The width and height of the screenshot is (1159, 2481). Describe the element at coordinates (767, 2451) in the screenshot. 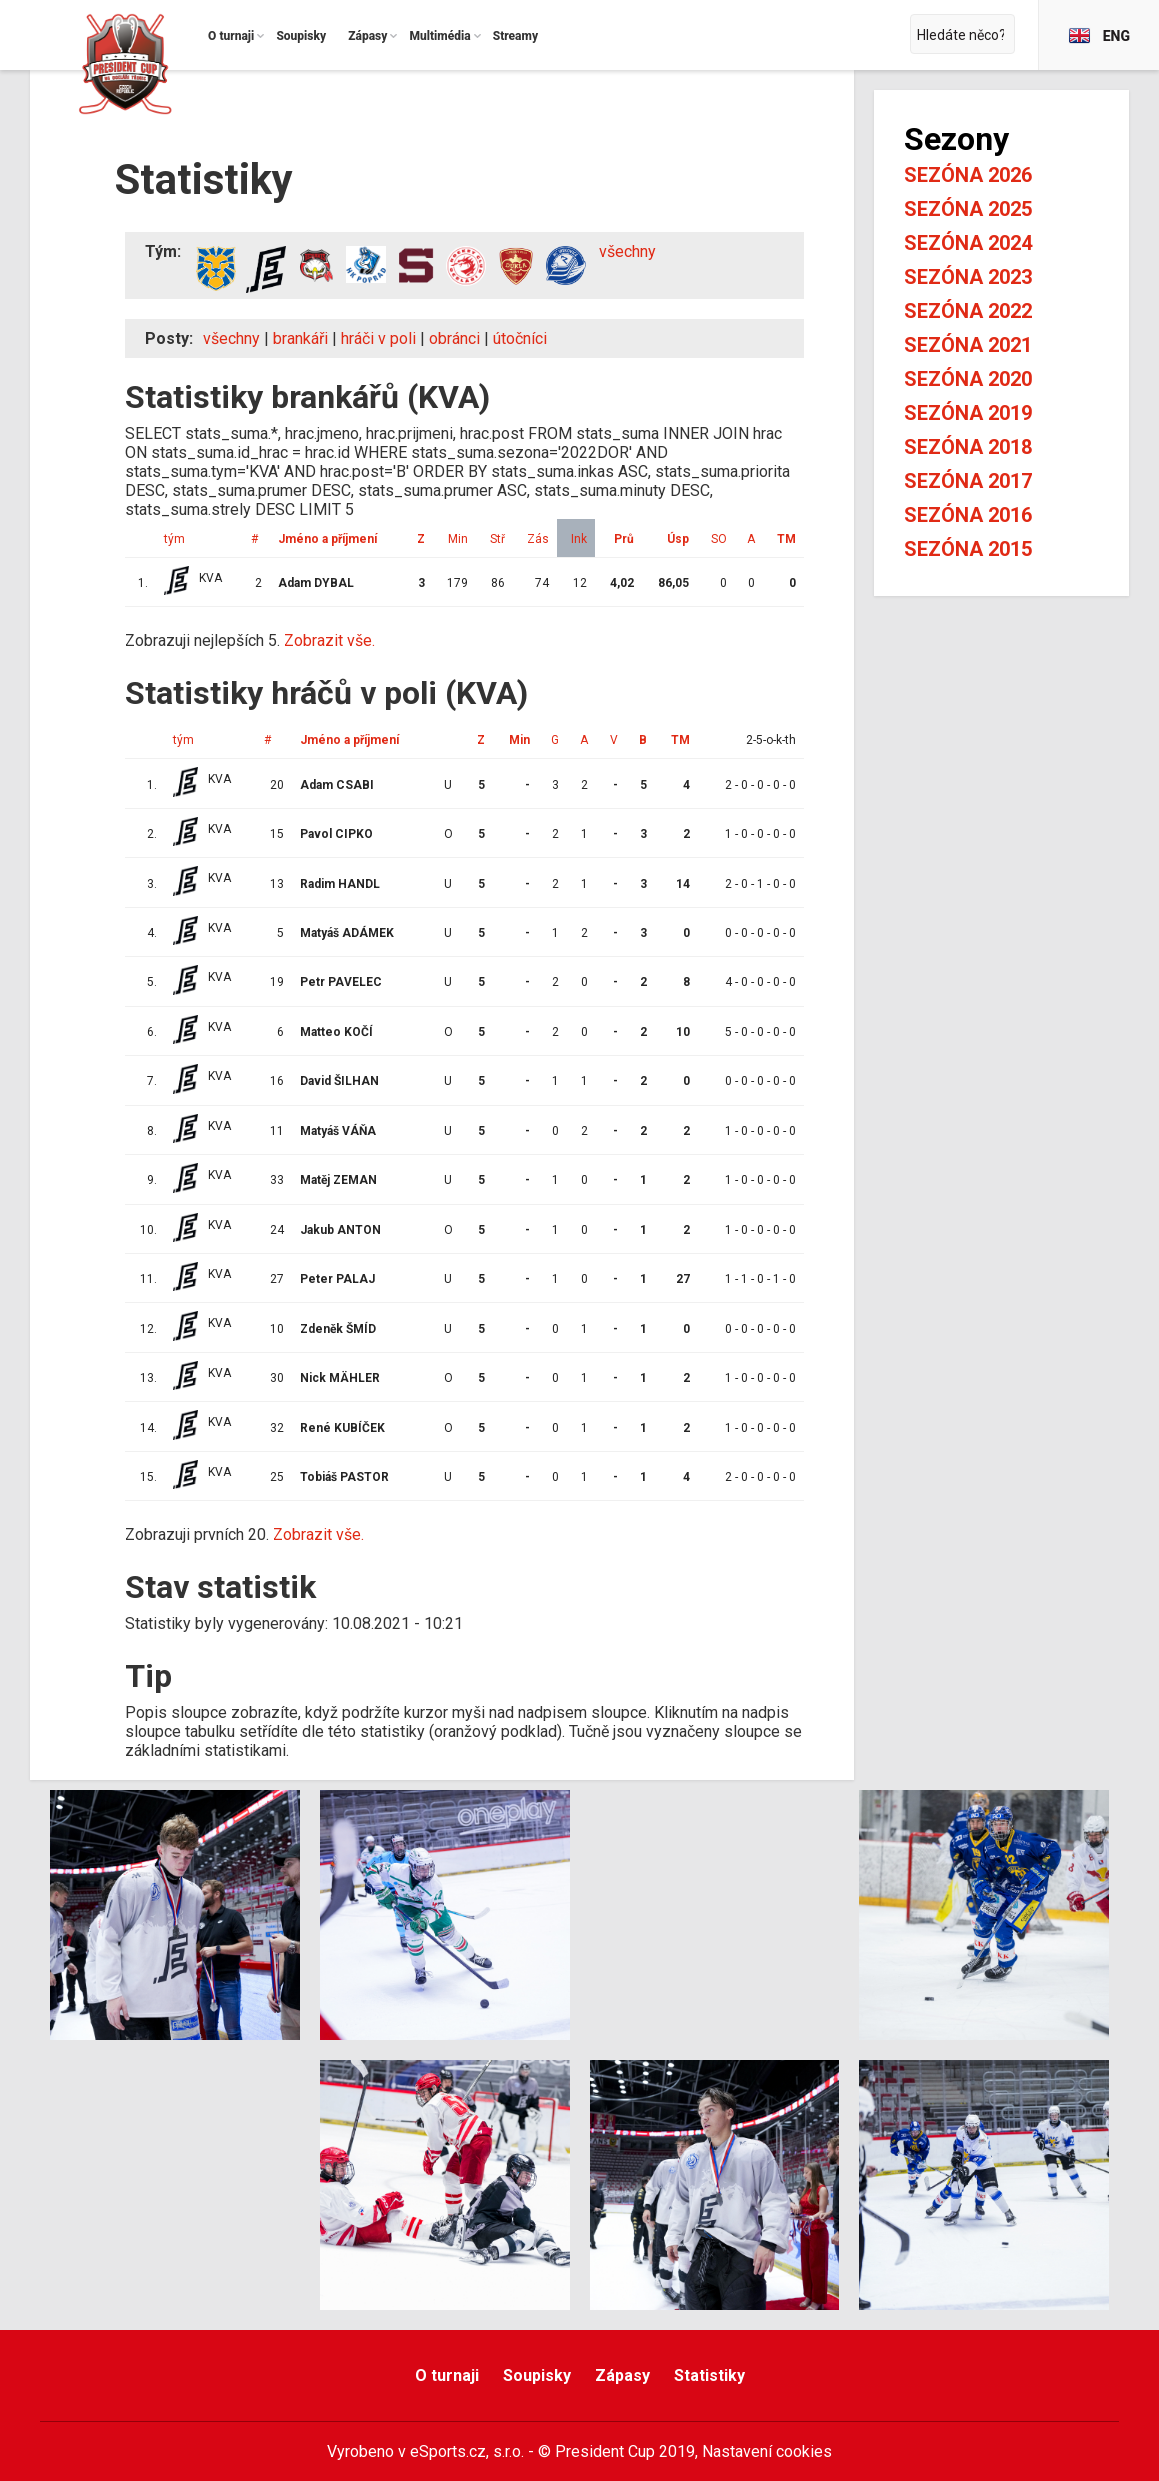

I see `Nastavení cookies` at that location.